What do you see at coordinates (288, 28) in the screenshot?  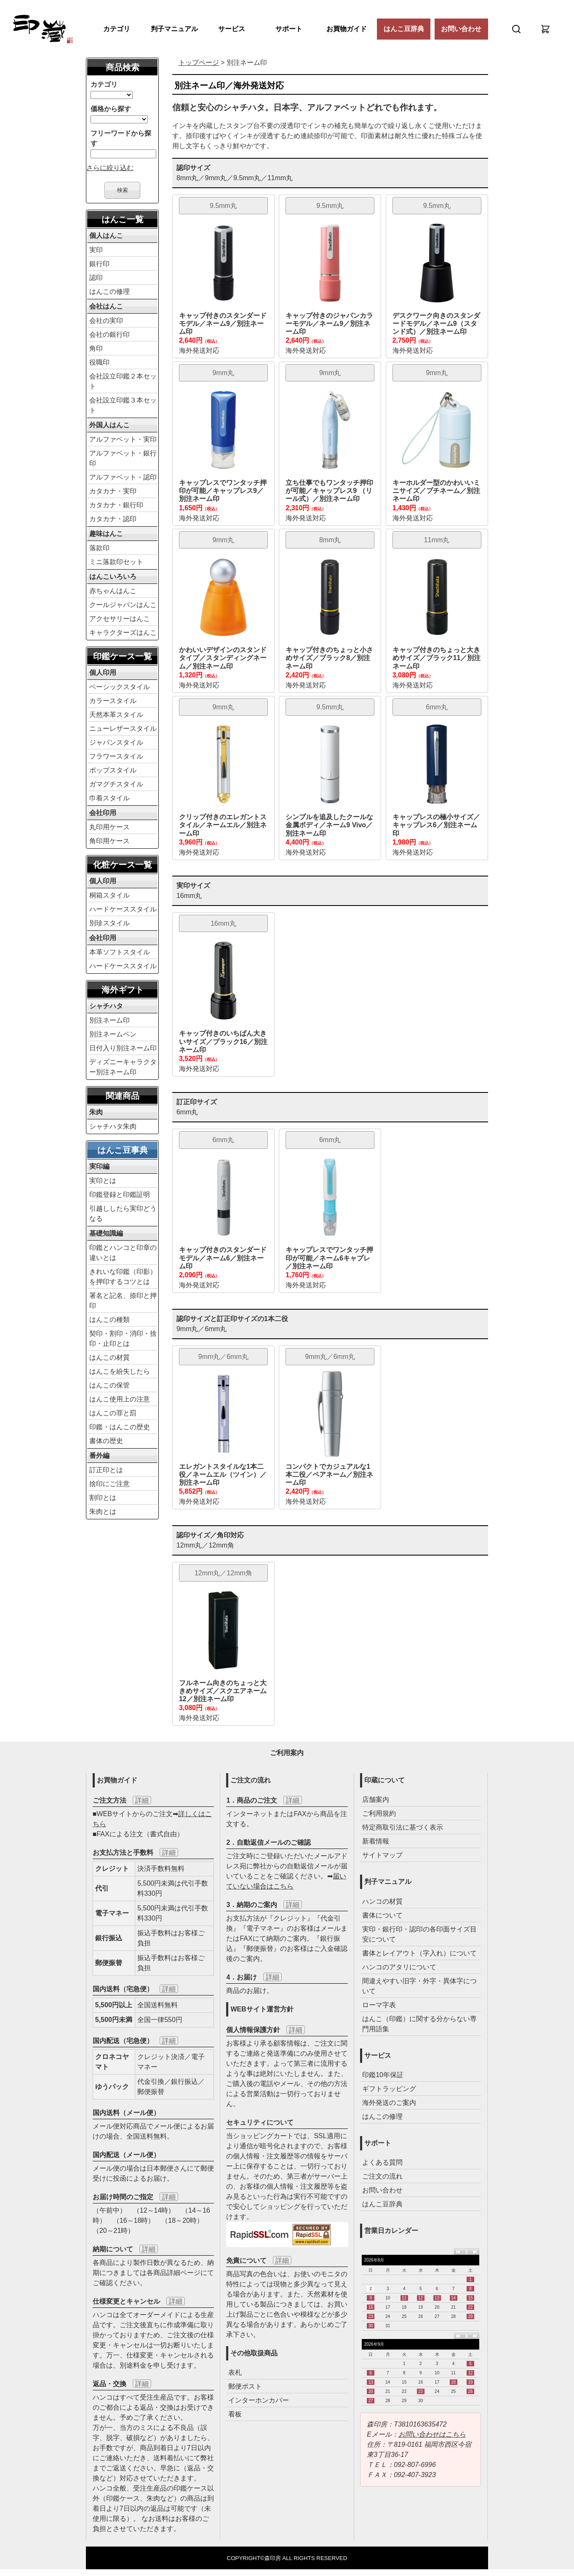 I see `サポート` at bounding box center [288, 28].